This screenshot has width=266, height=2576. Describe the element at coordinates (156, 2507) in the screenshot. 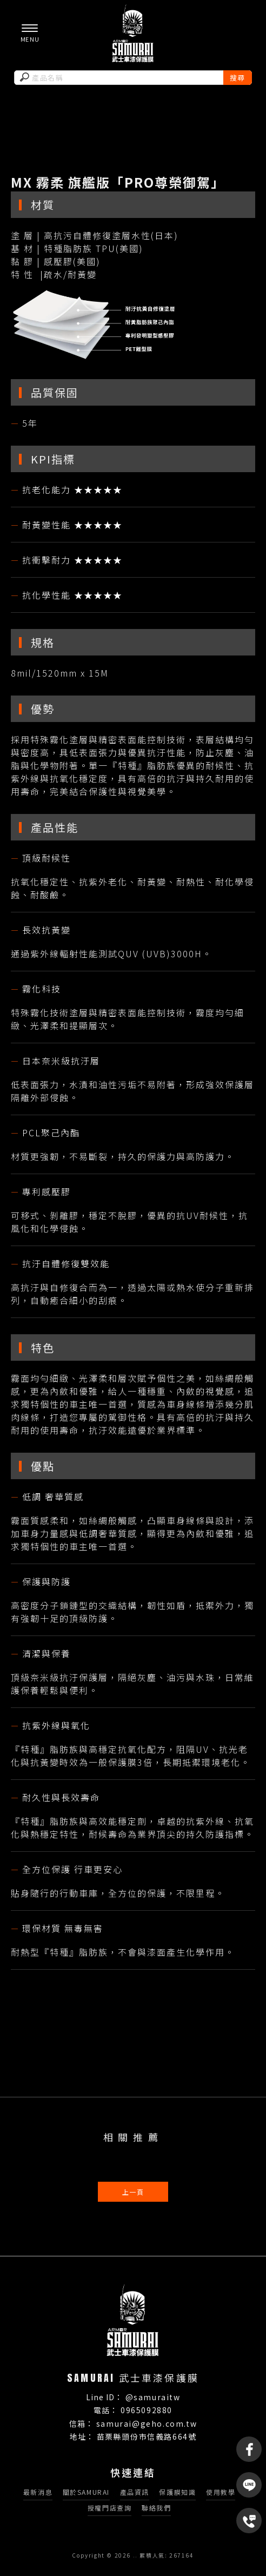

I see `聯絡我們` at that location.